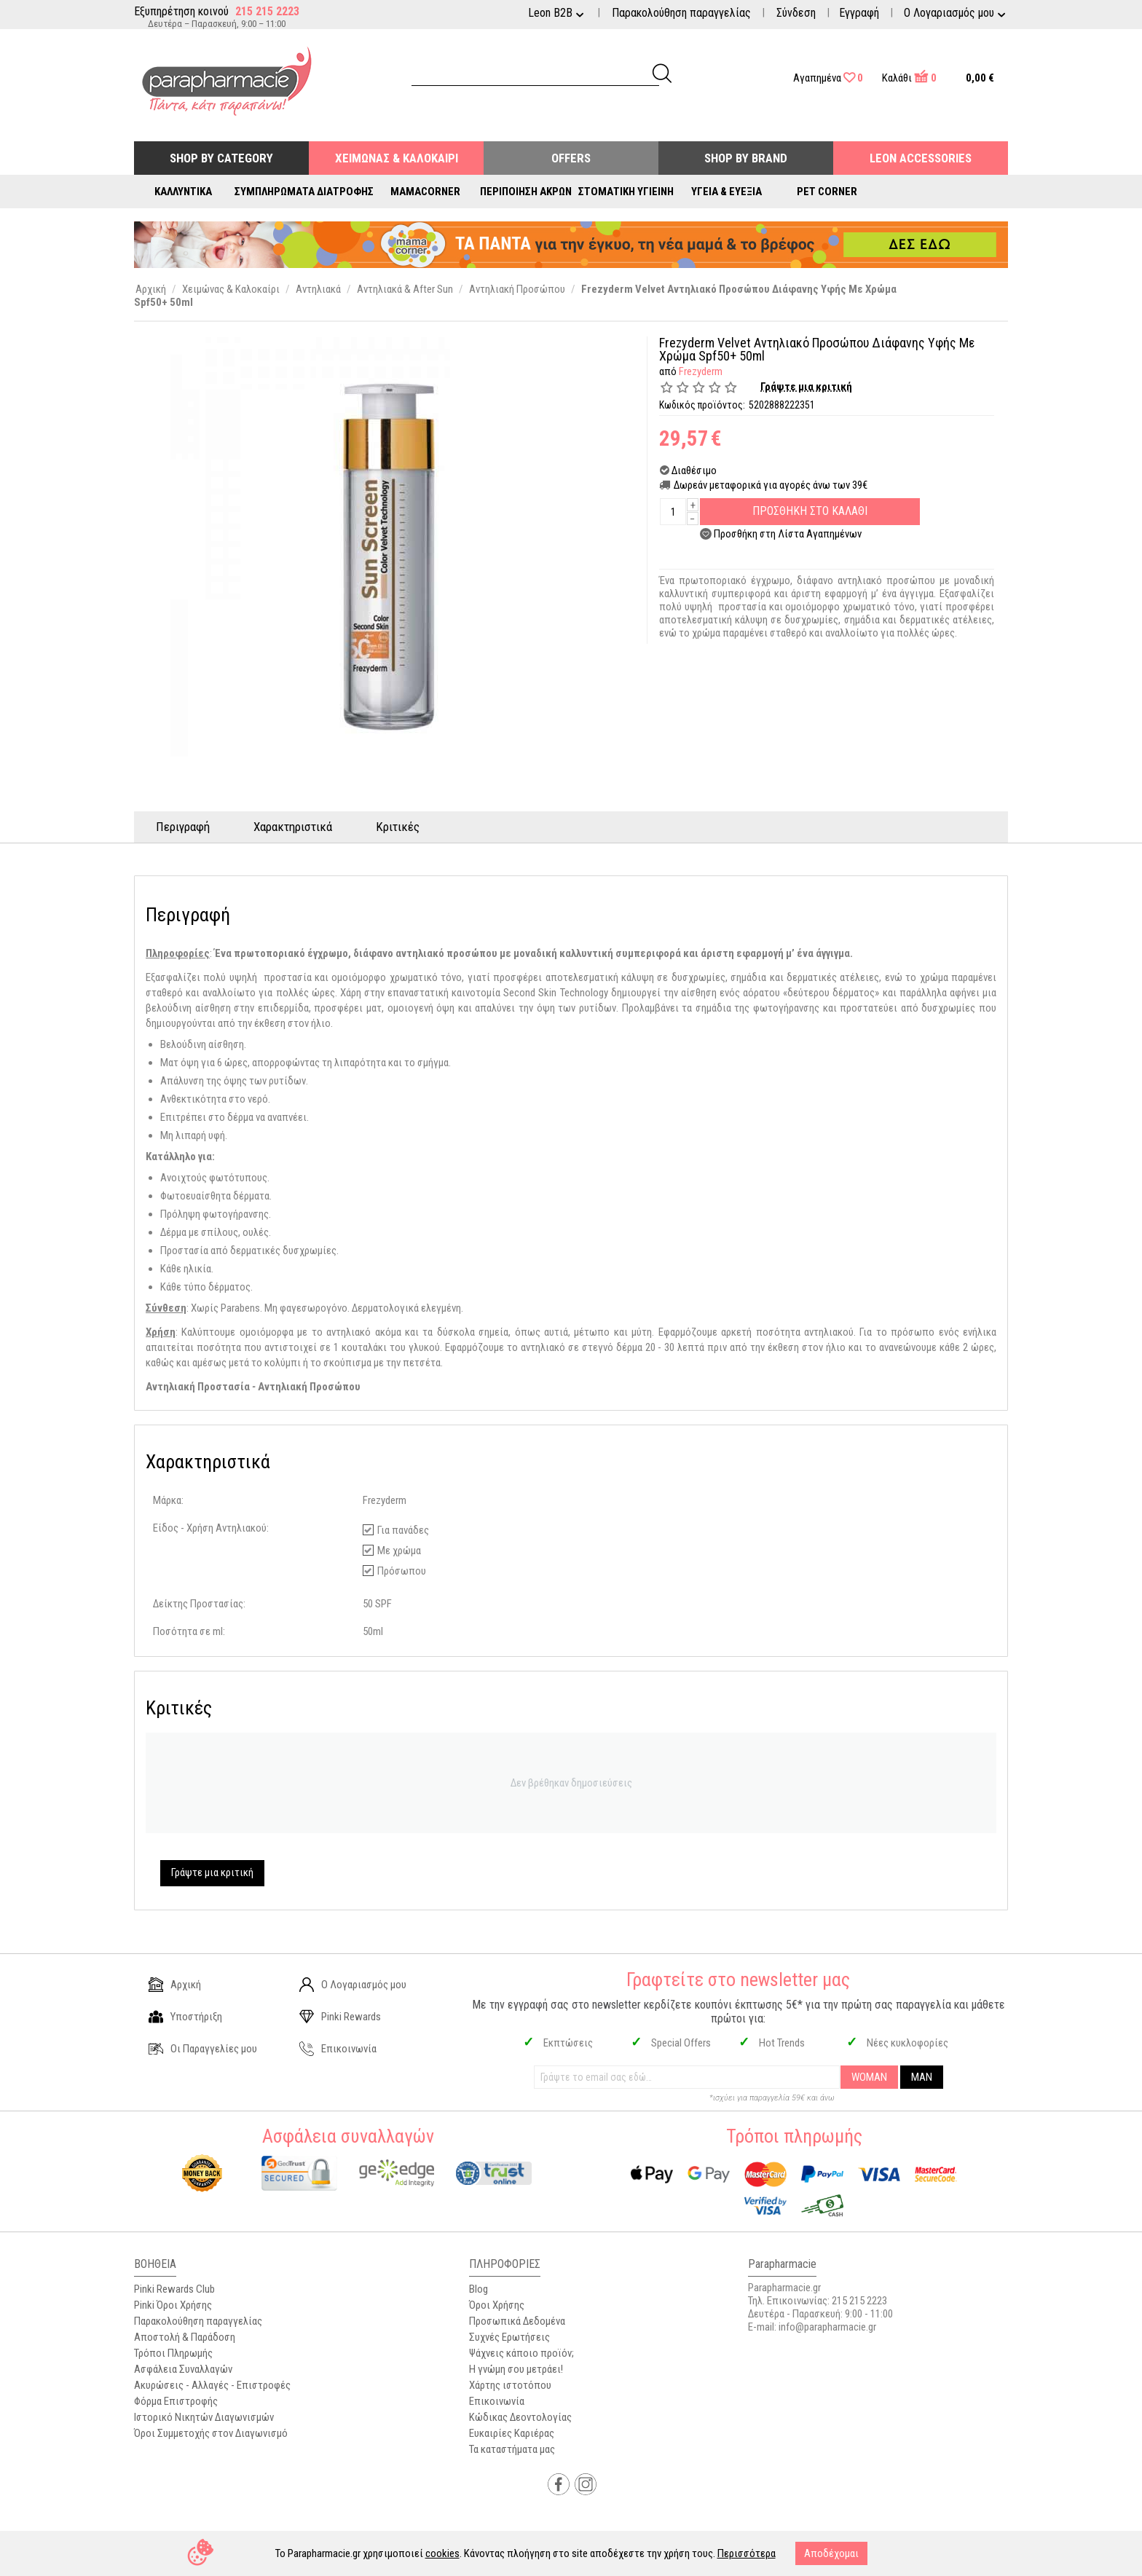  Describe the element at coordinates (700, 371) in the screenshot. I see `Frezyderm` at that location.